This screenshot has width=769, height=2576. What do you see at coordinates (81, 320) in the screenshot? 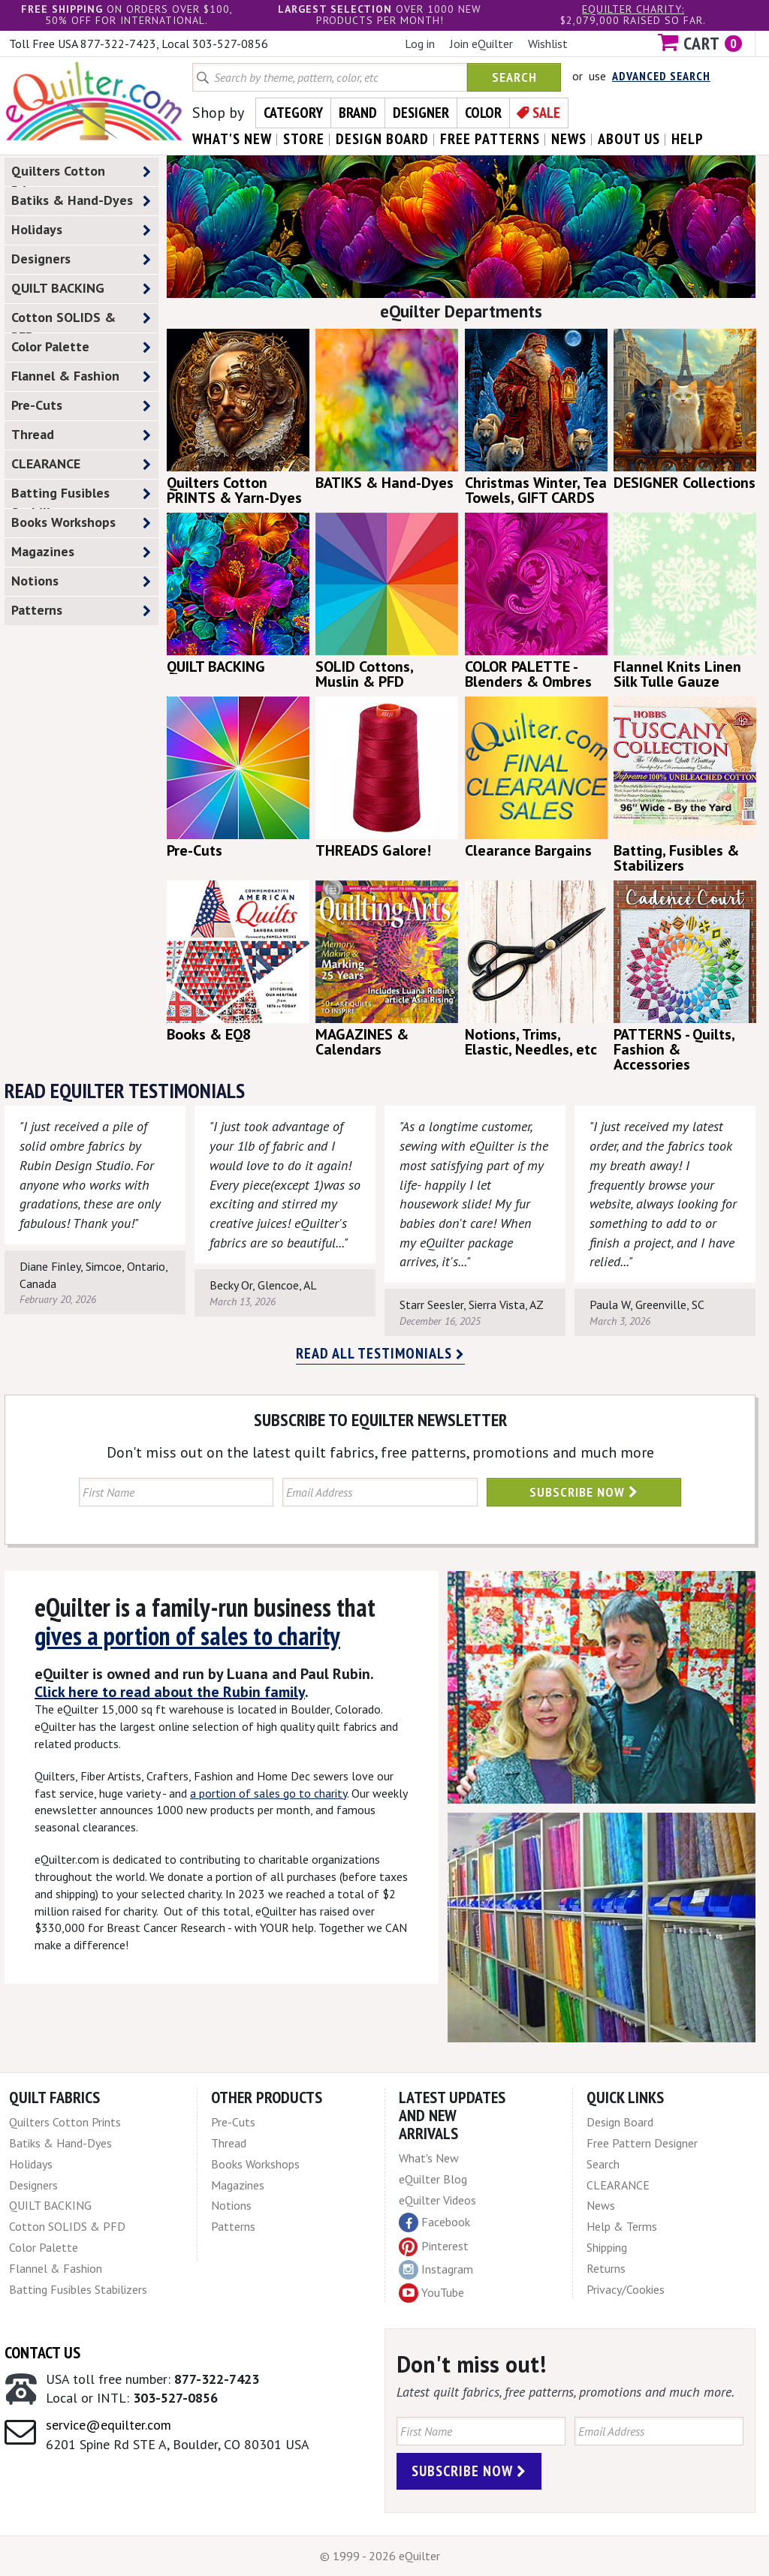
I see `Cotton SOLIDS & PFD` at bounding box center [81, 320].